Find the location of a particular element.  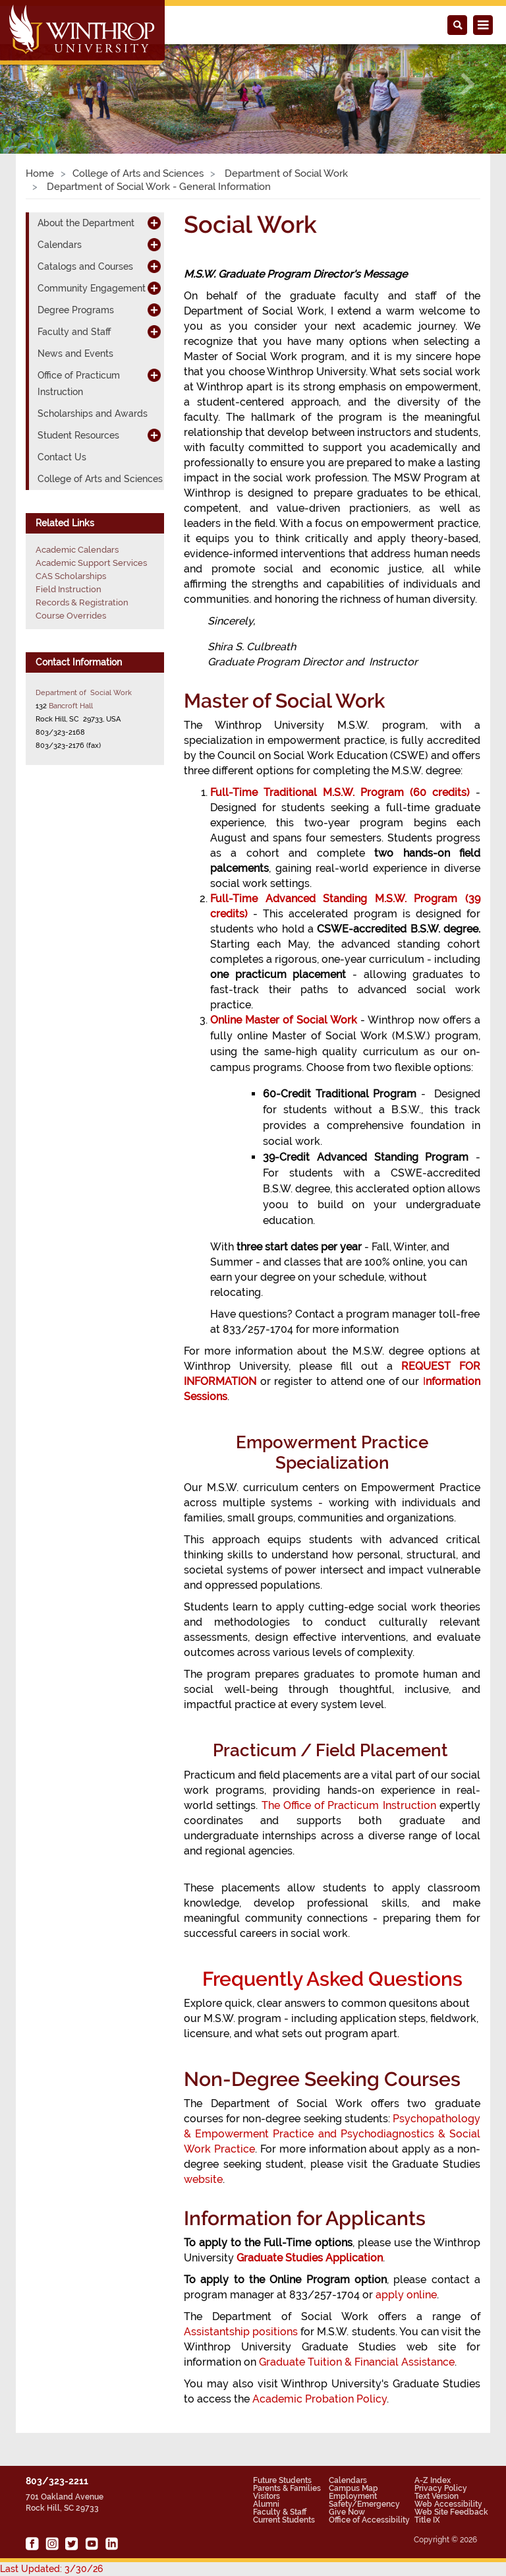

Campus Map is located at coordinates (353, 2488).